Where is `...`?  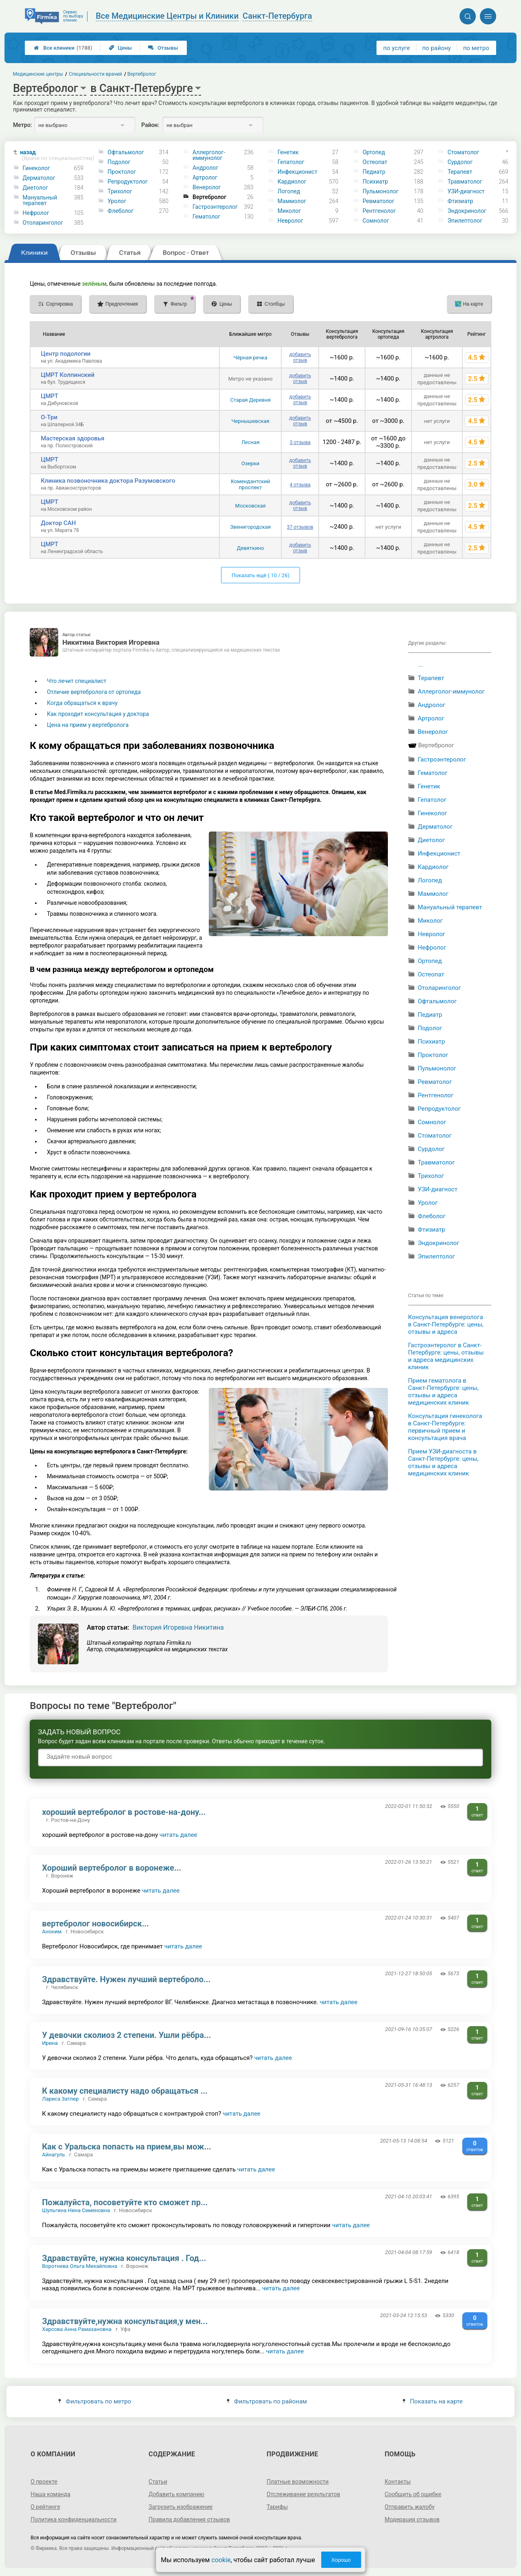 ... is located at coordinates (420, 664).